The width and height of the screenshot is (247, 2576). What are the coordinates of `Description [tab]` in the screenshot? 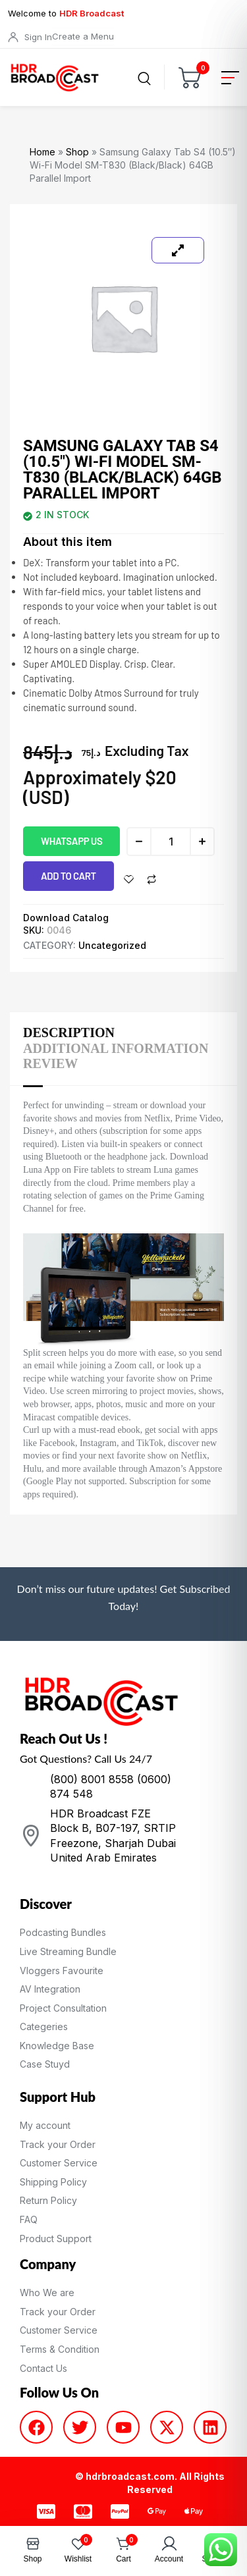 It's located at (69, 1032).